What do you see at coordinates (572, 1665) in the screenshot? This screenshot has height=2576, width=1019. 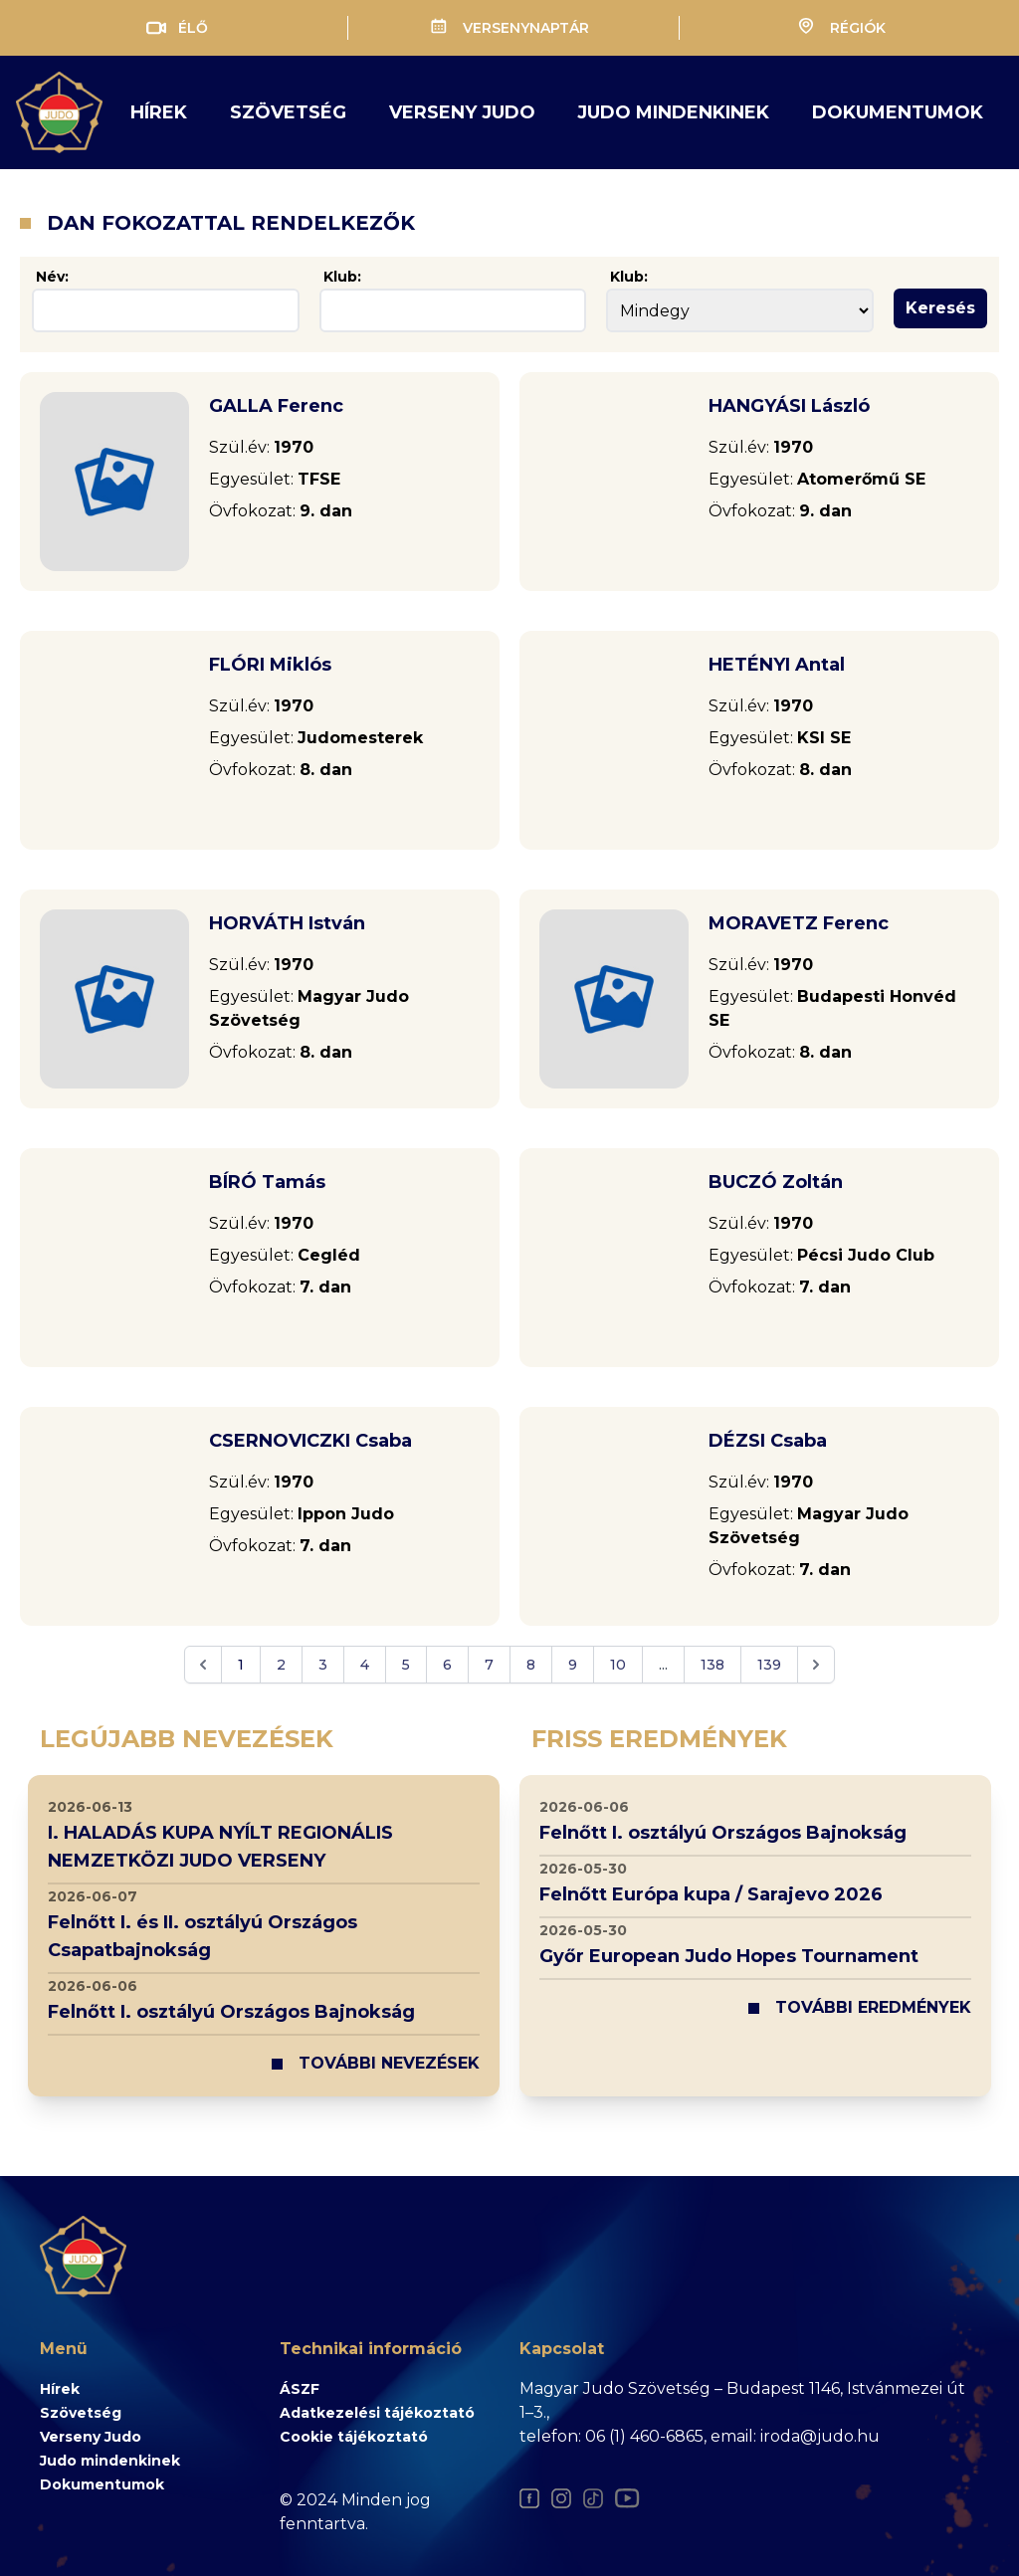 I see `9 [Go to page 9]` at bounding box center [572, 1665].